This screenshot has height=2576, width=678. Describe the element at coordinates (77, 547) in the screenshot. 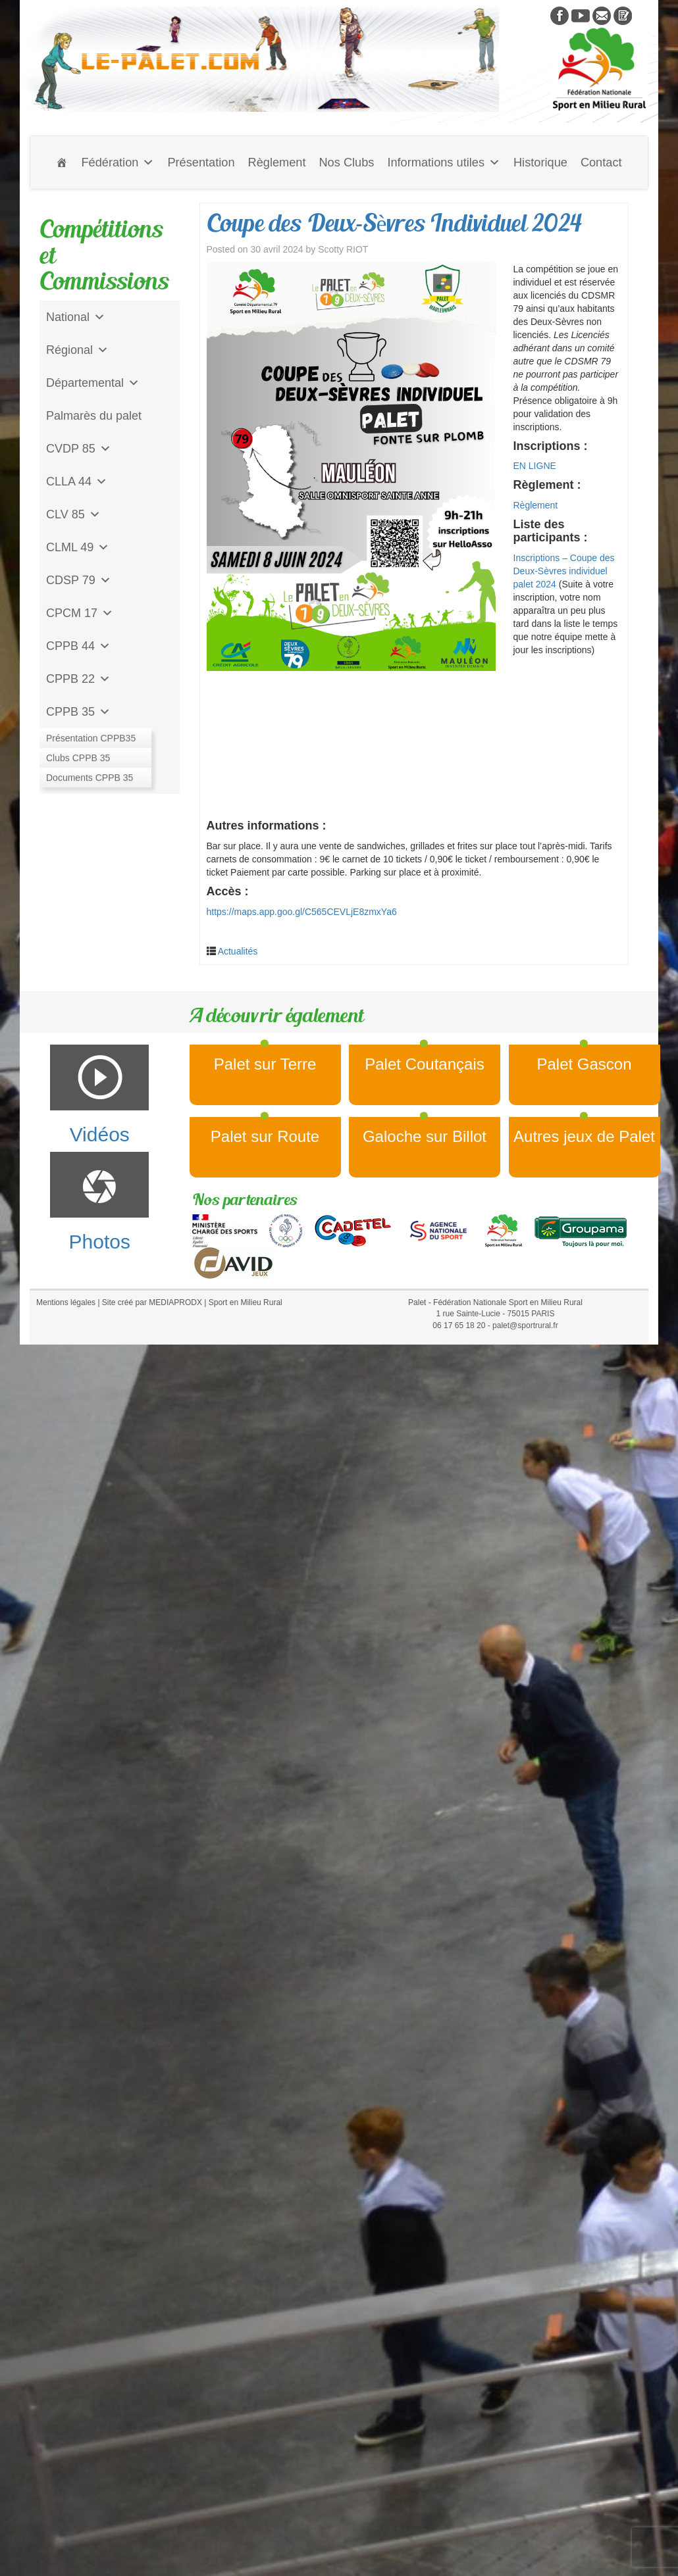

I see `CLML 49` at that location.